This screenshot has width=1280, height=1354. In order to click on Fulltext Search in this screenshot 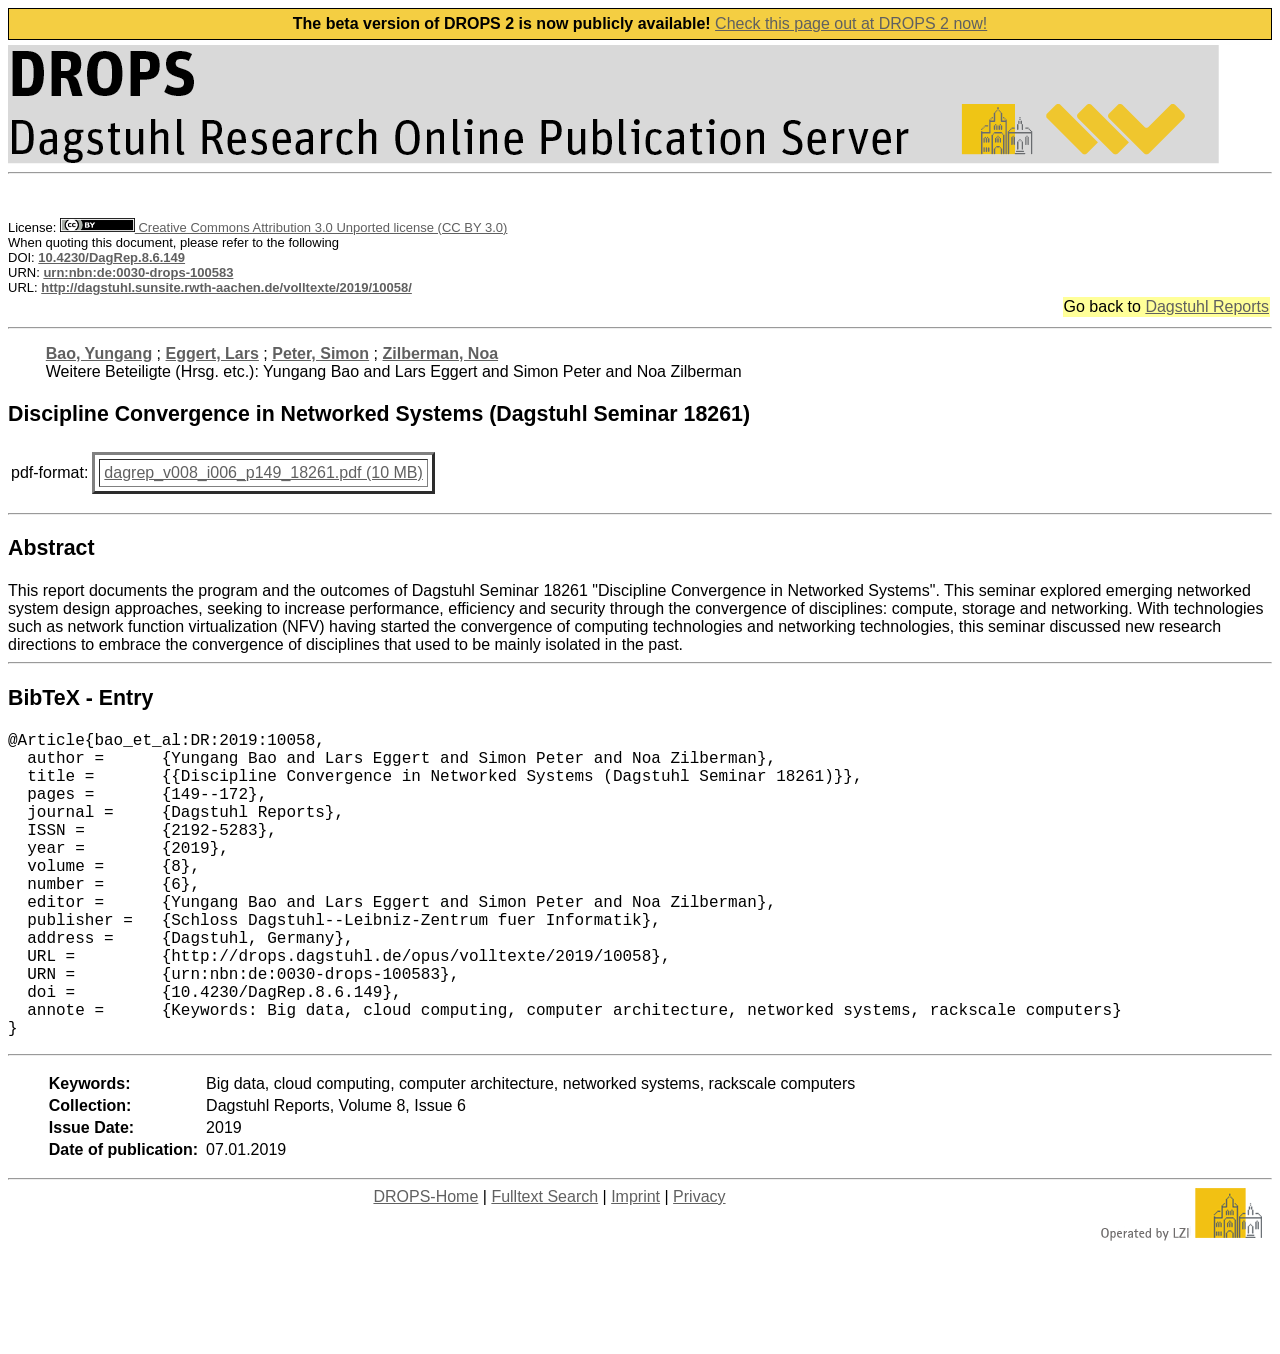, I will do `click(544, 1264)`.